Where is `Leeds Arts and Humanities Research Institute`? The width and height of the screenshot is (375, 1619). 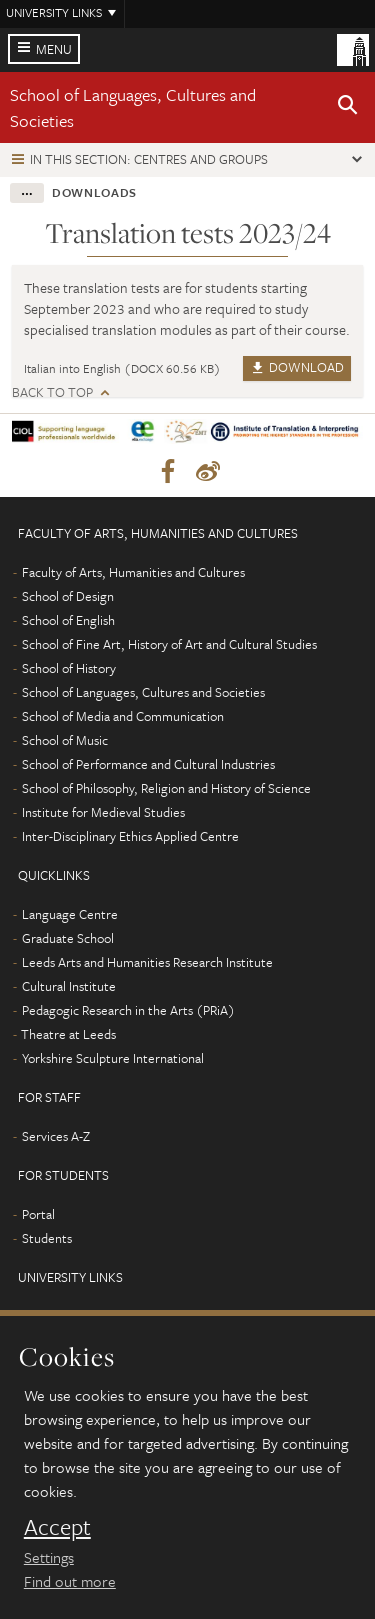
Leeds Arts and Humanities Research Institute is located at coordinates (147, 962).